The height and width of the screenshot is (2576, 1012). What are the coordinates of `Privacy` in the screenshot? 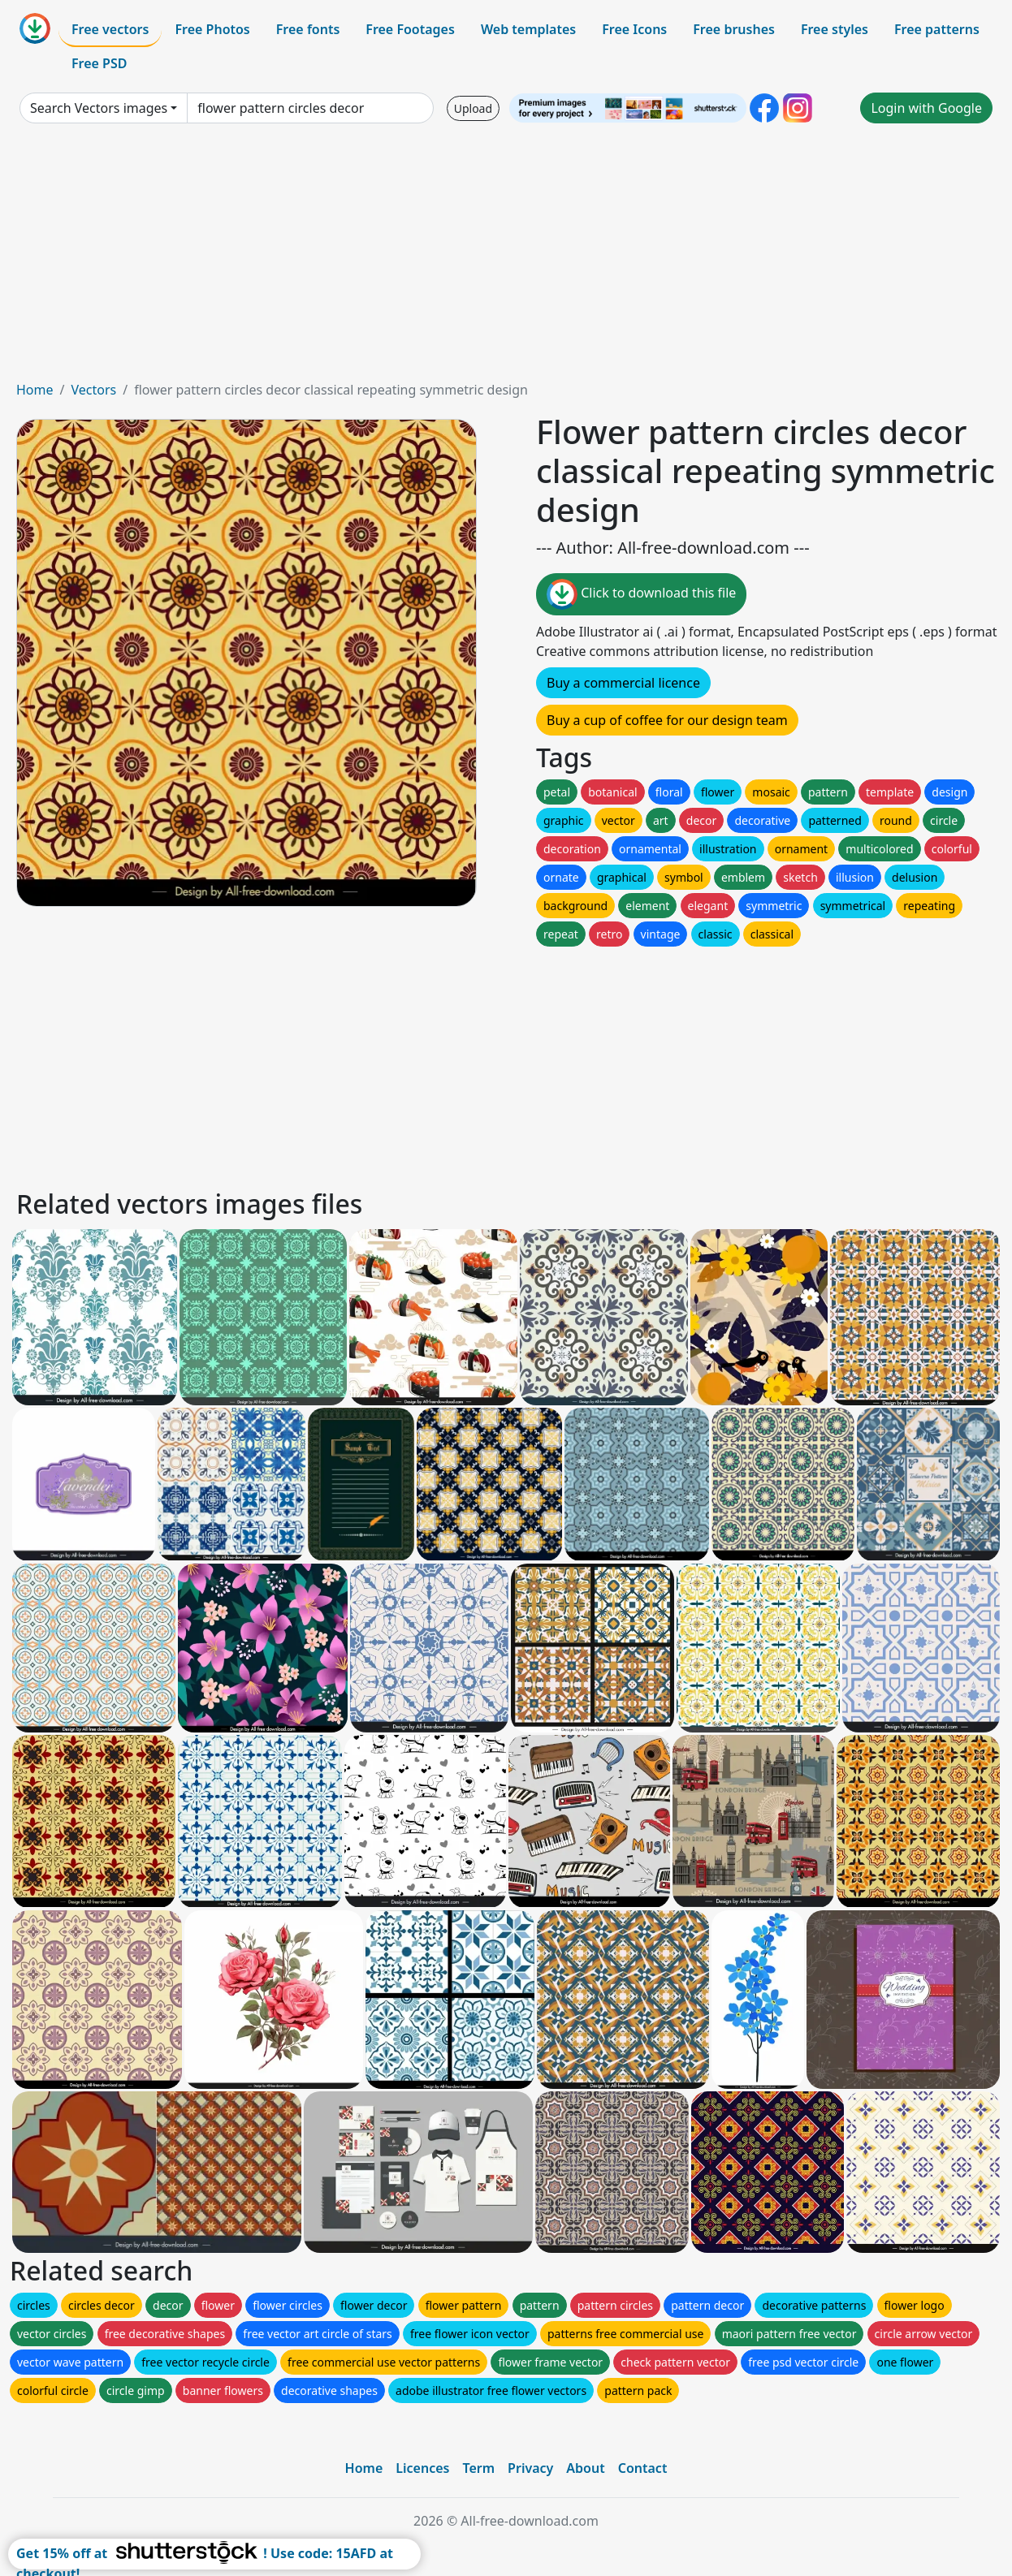 It's located at (530, 2468).